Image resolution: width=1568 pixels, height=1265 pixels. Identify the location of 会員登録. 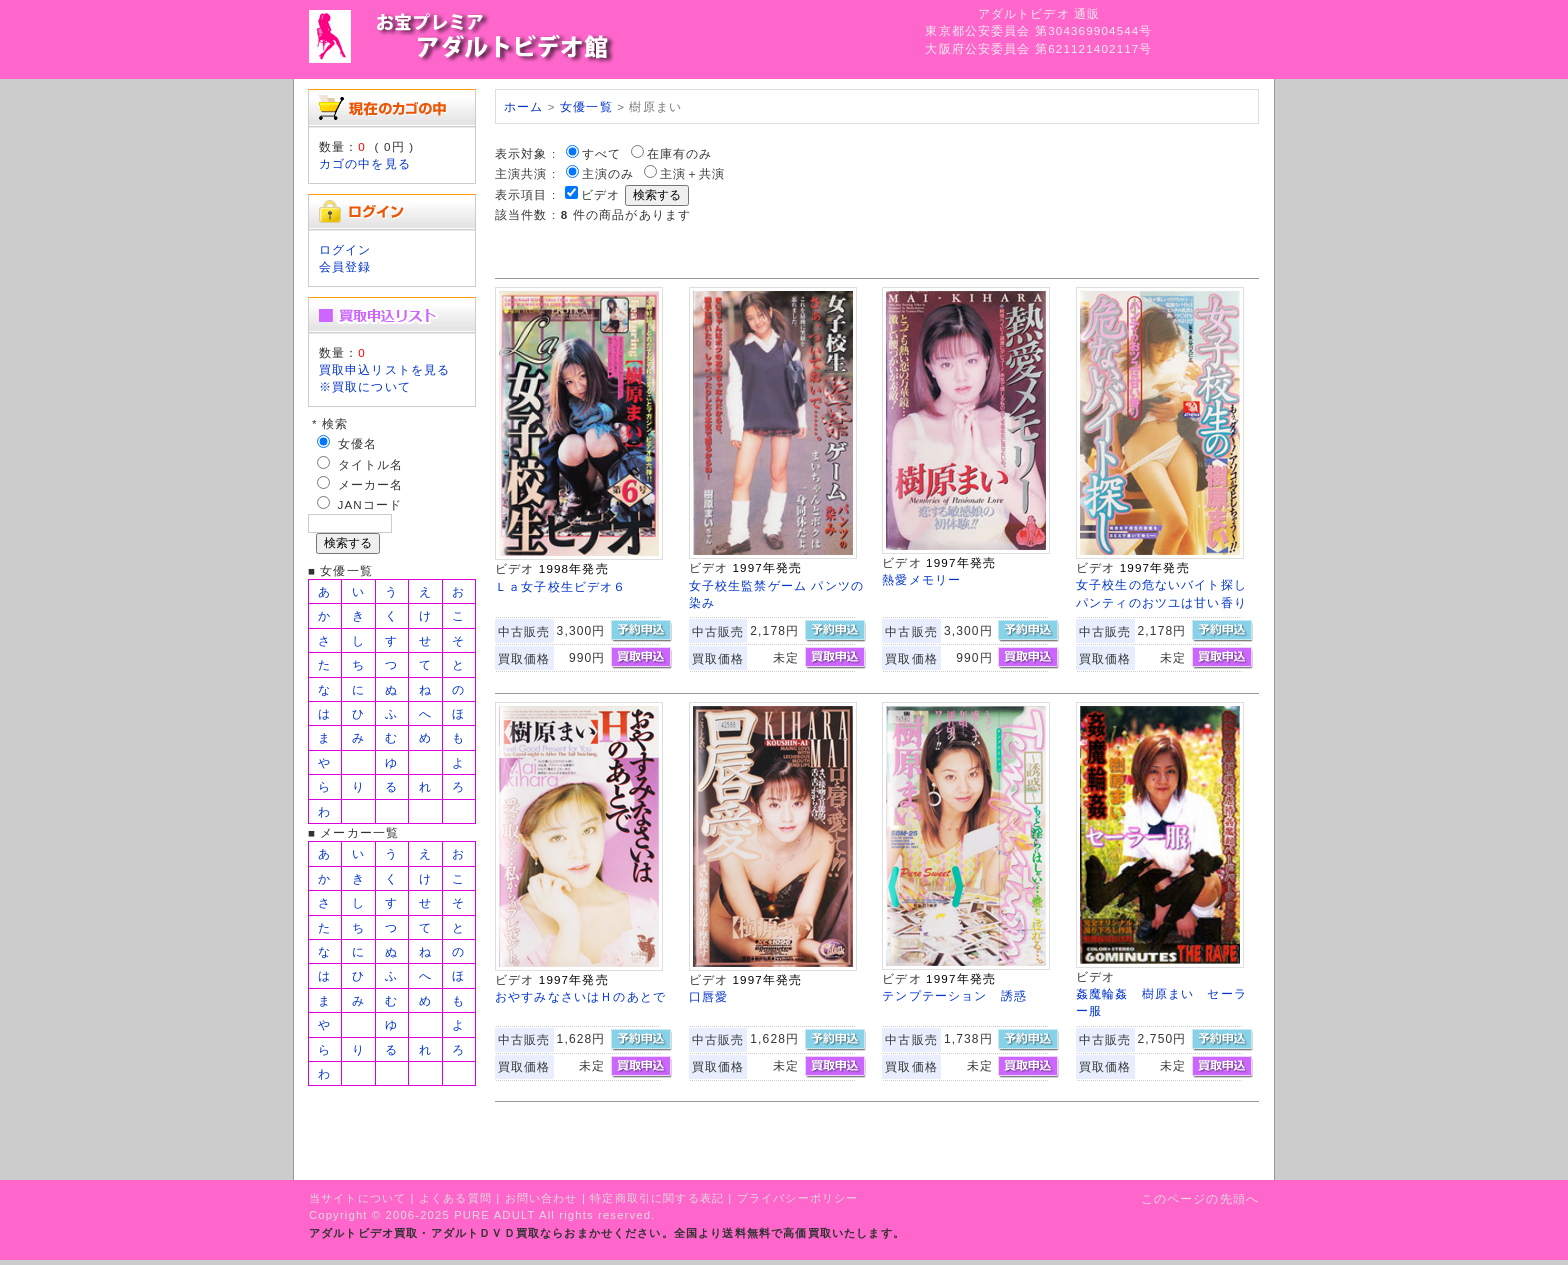
(345, 266).